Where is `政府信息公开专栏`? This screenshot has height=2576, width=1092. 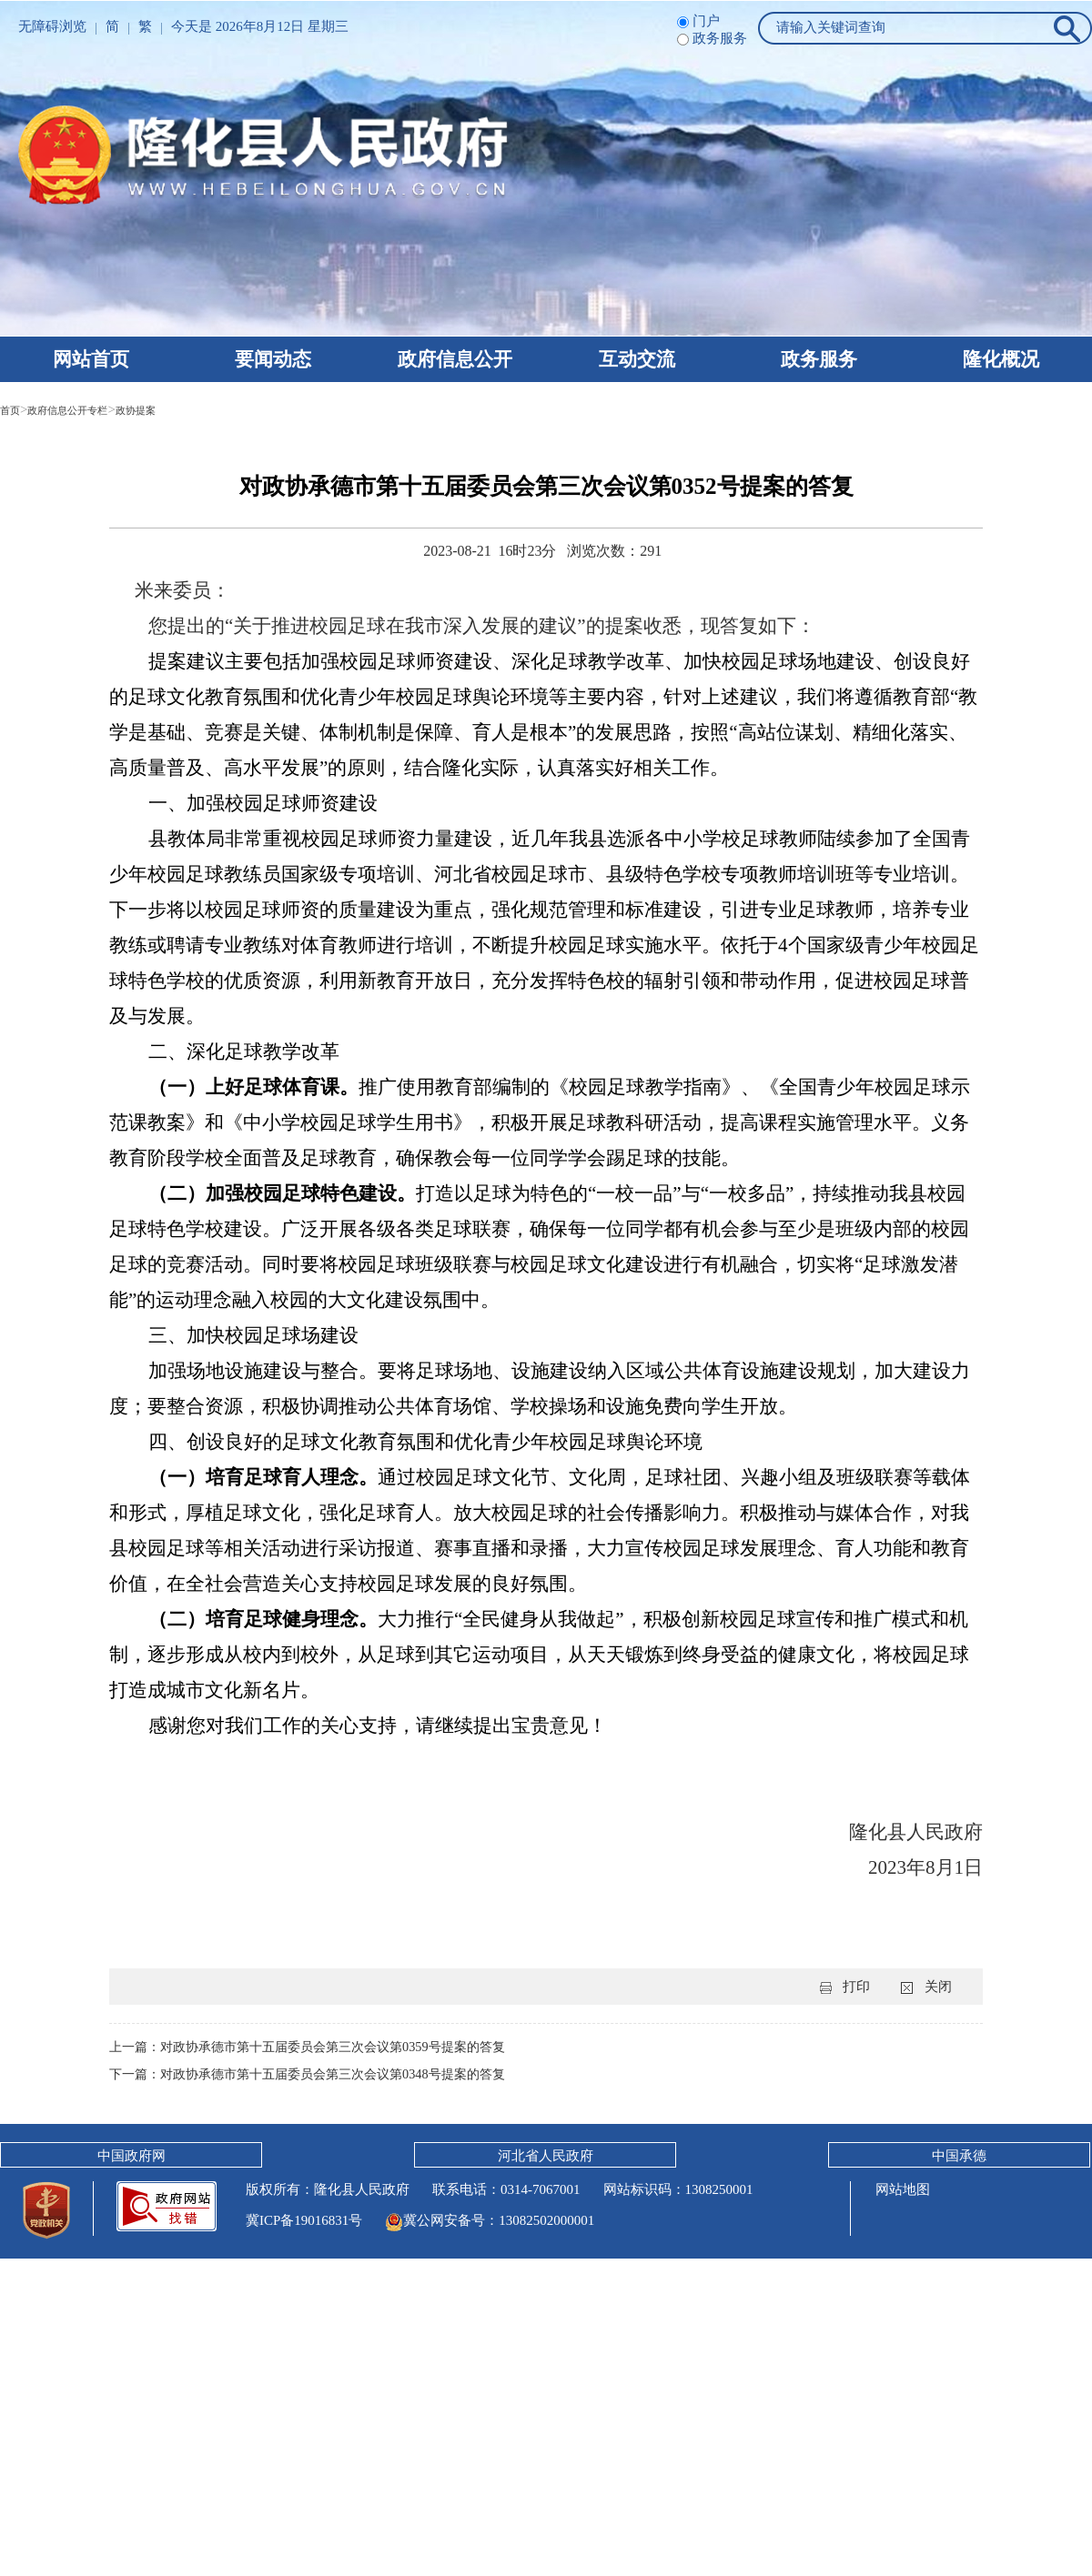
政府信息公开专栏 is located at coordinates (89, 409).